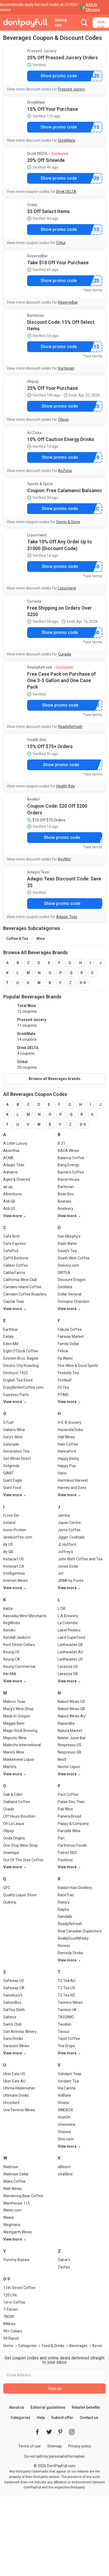 The width and height of the screenshot is (109, 2576). I want to click on SaloonBox, so click(12, 2002).